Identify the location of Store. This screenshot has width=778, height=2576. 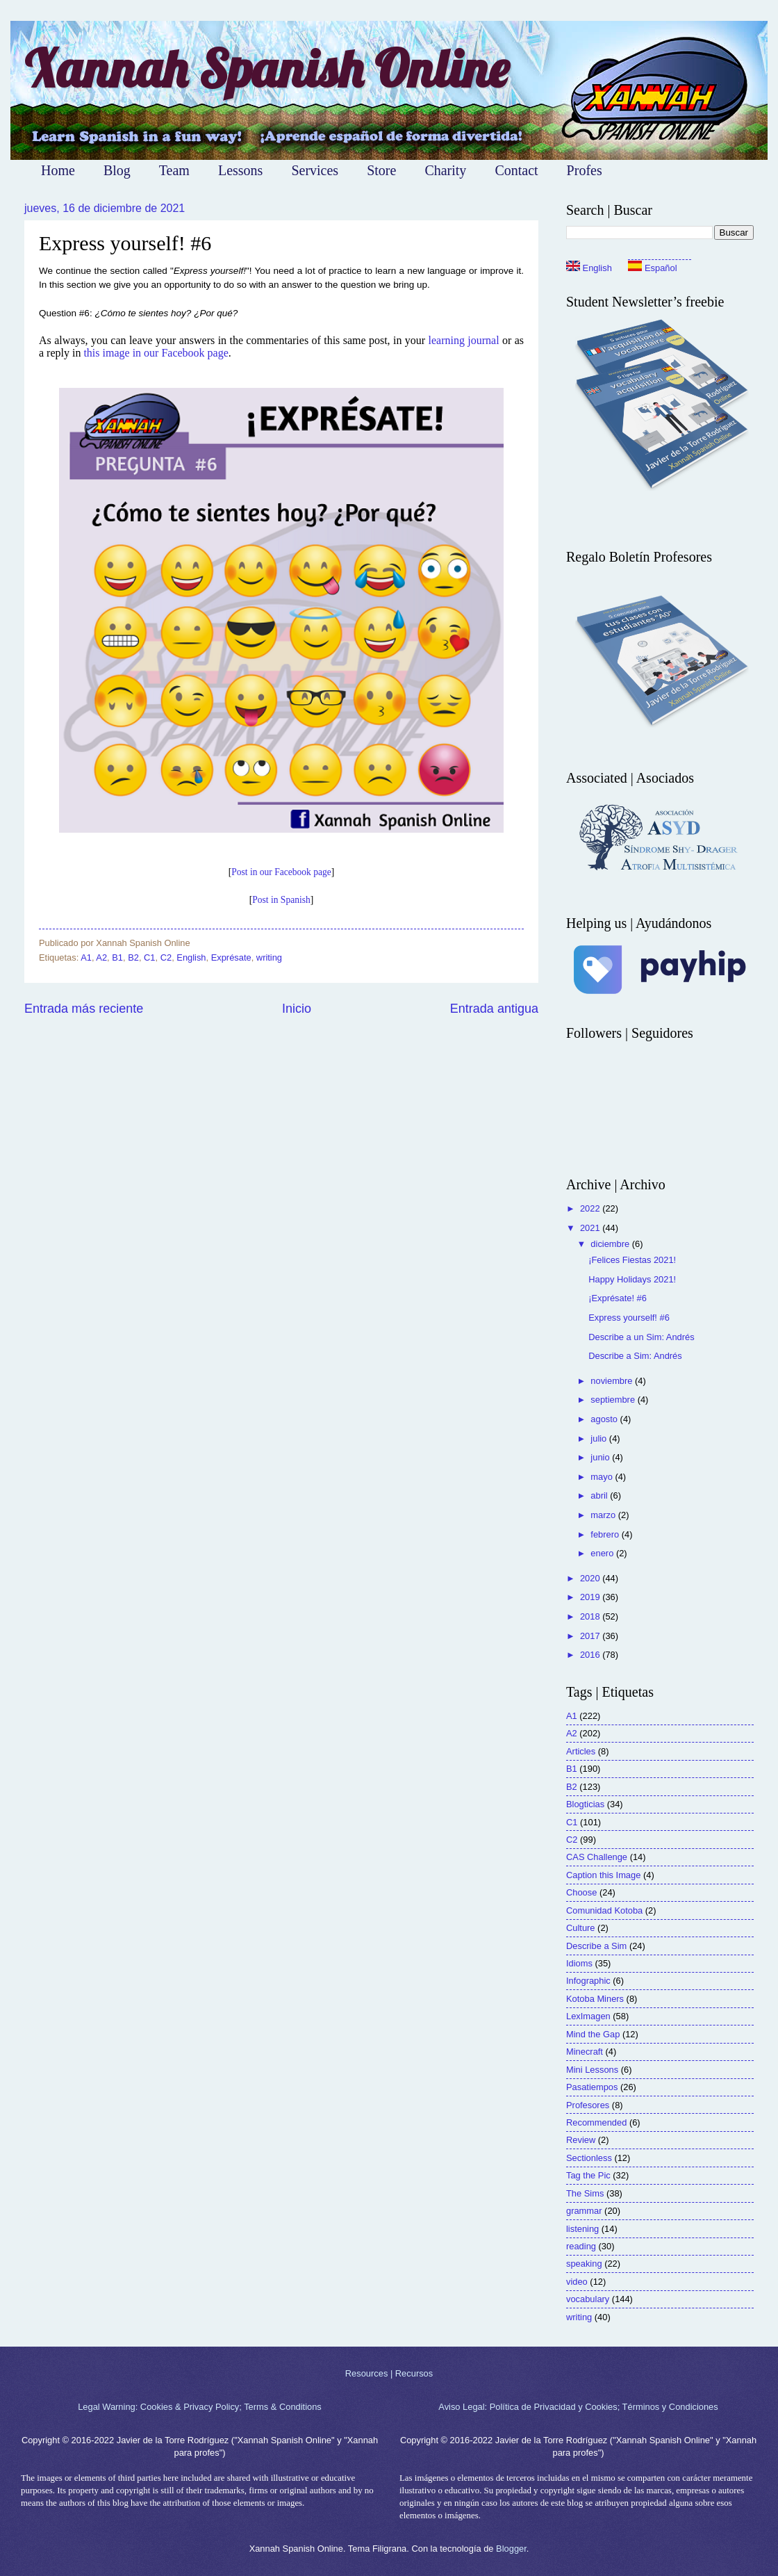
(381, 170).